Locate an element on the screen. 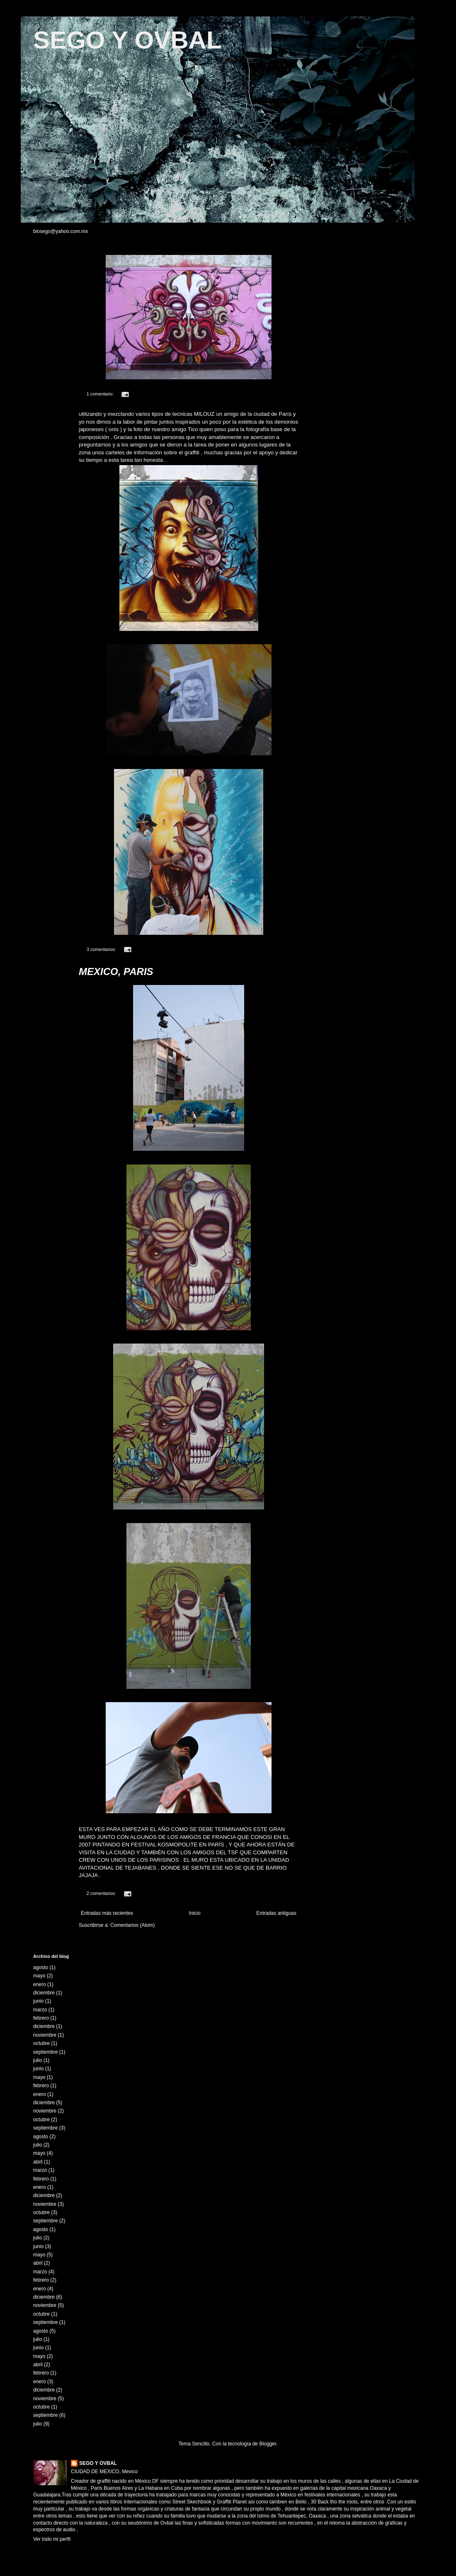 The image size is (456, 2576). Inicio is located at coordinates (195, 1913).